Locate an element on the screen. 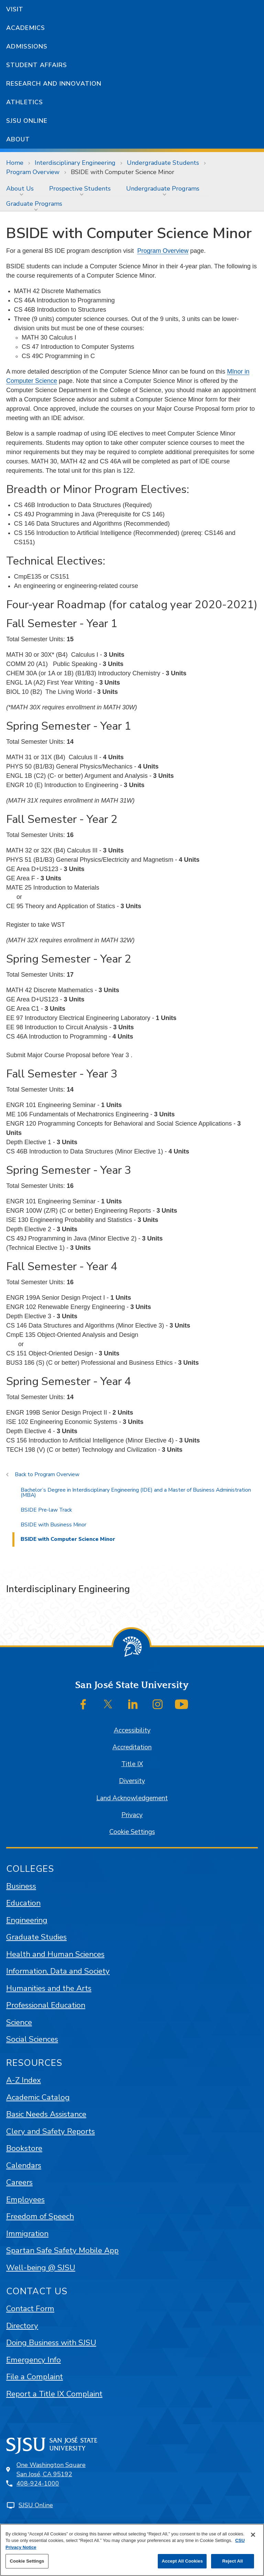 Image resolution: width=264 pixels, height=2576 pixels. 408-924-1000 is located at coordinates (37, 2483).